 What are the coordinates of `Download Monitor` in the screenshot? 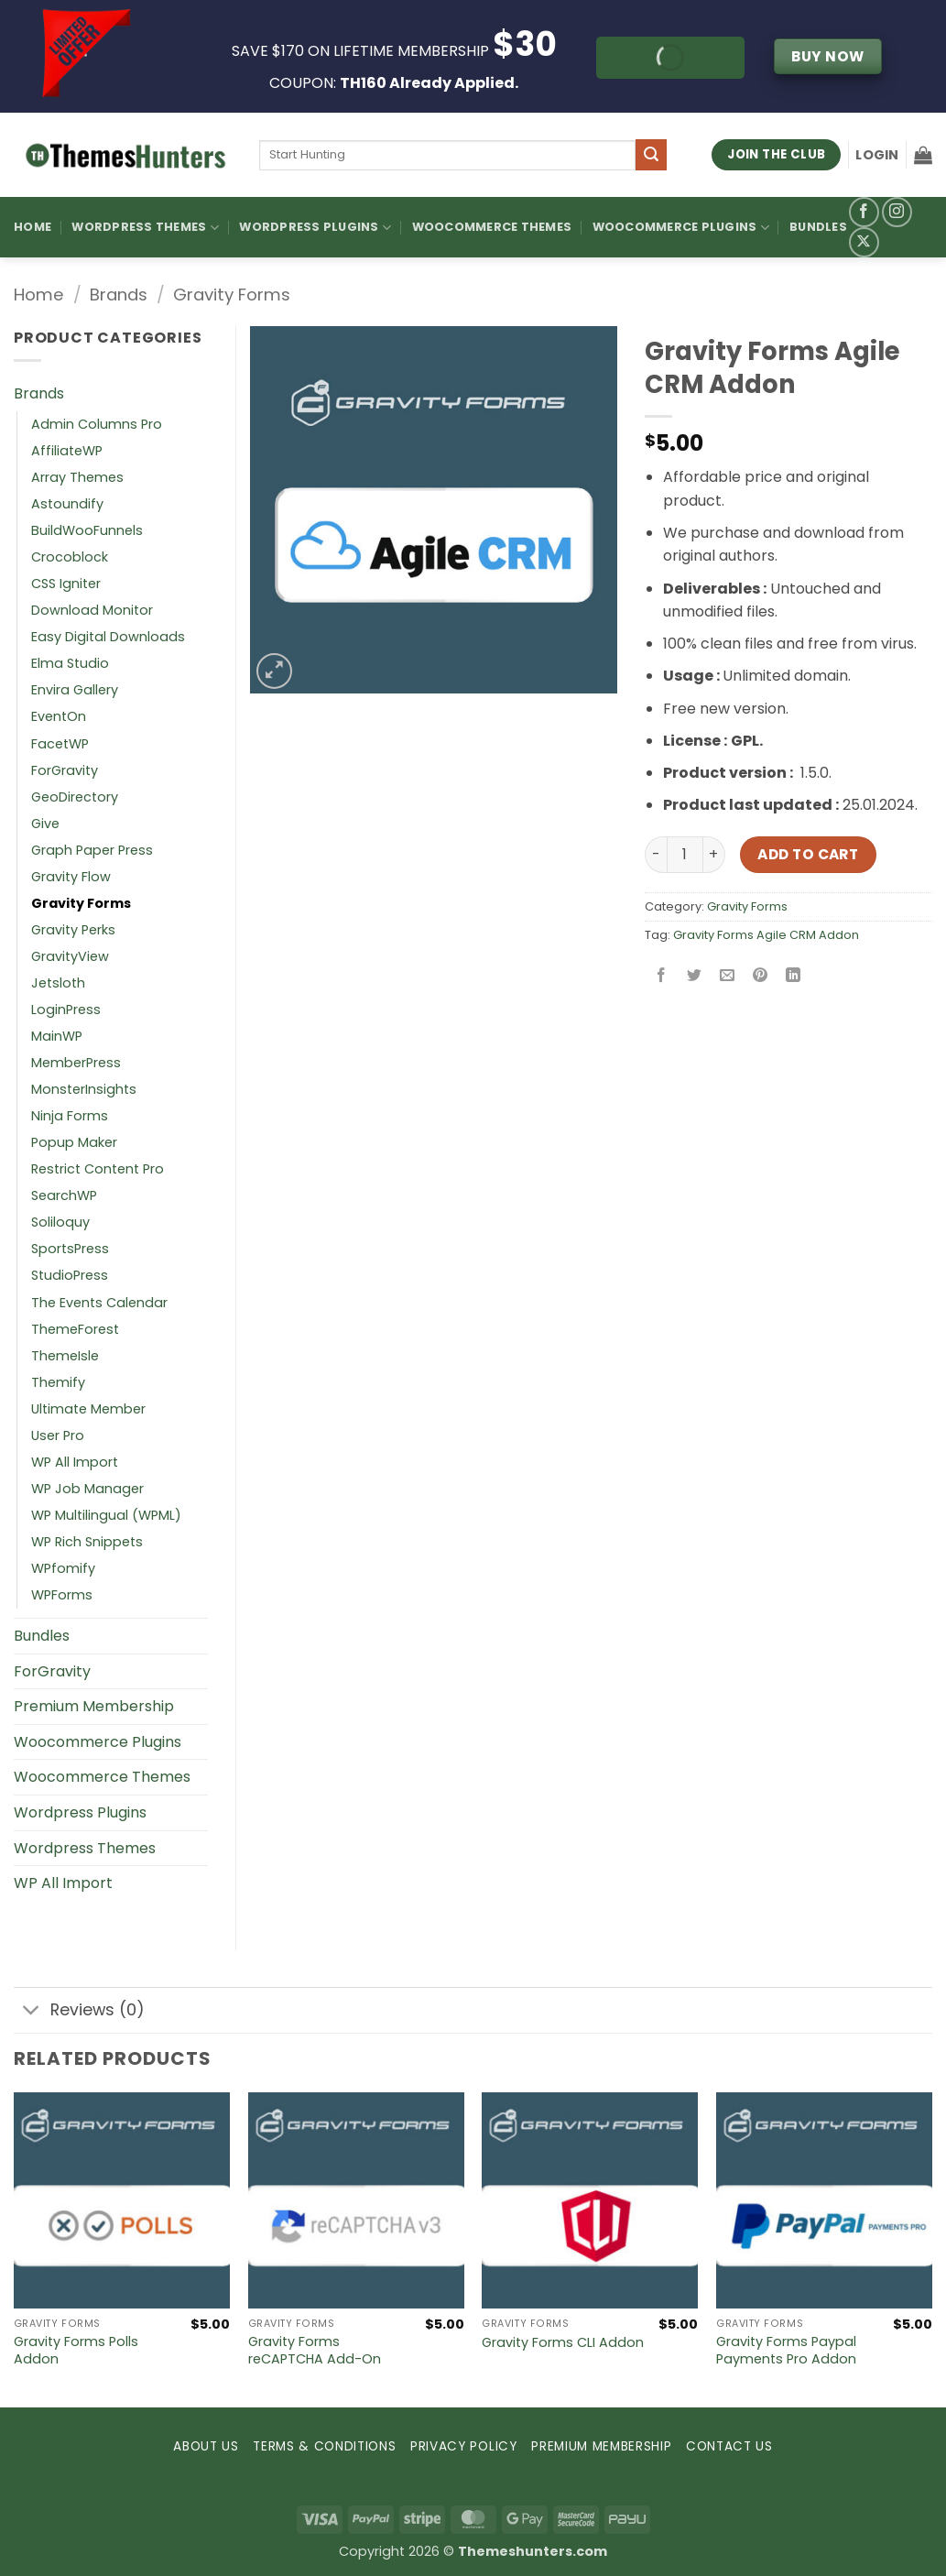 It's located at (92, 610).